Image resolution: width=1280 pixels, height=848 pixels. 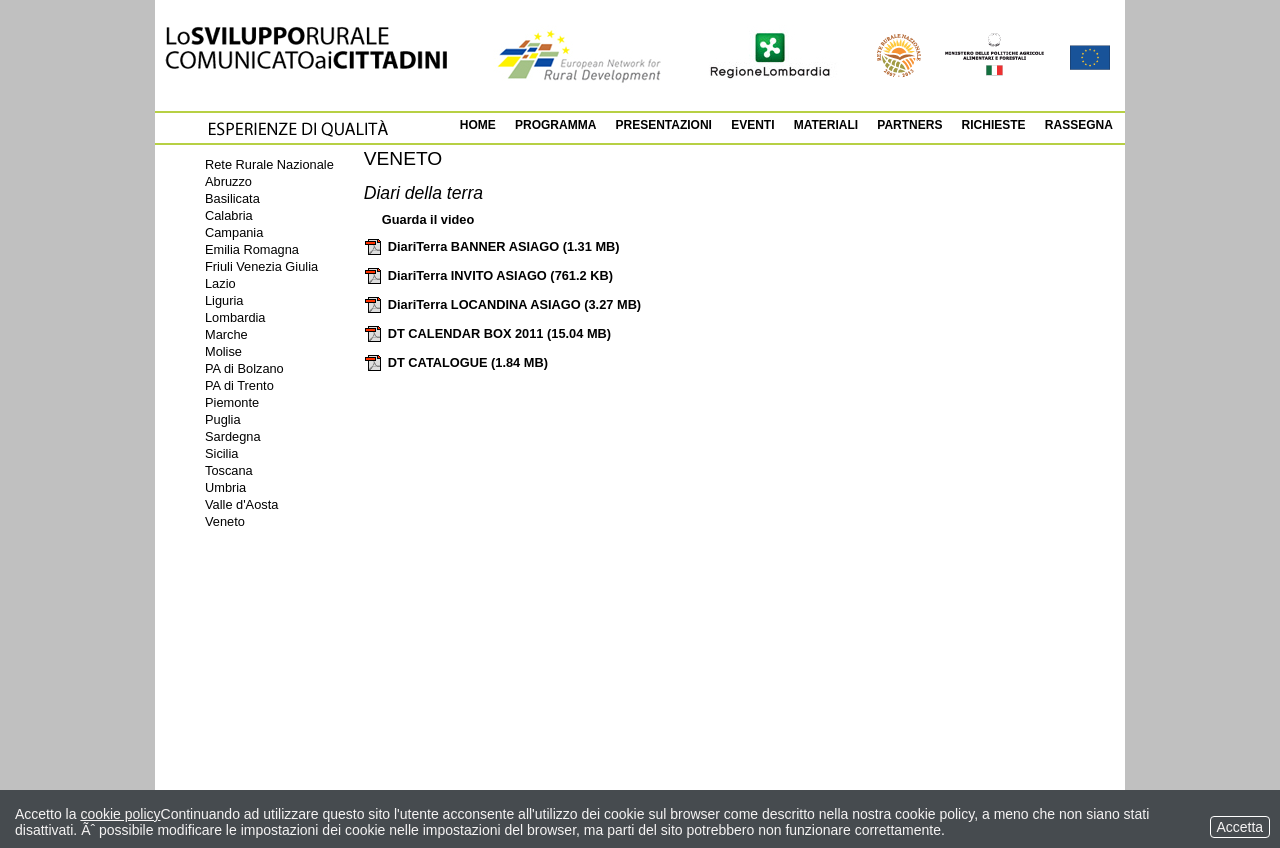 What do you see at coordinates (488, 275) in the screenshot?
I see `DiariTerra INVITO ASIAGO` at bounding box center [488, 275].